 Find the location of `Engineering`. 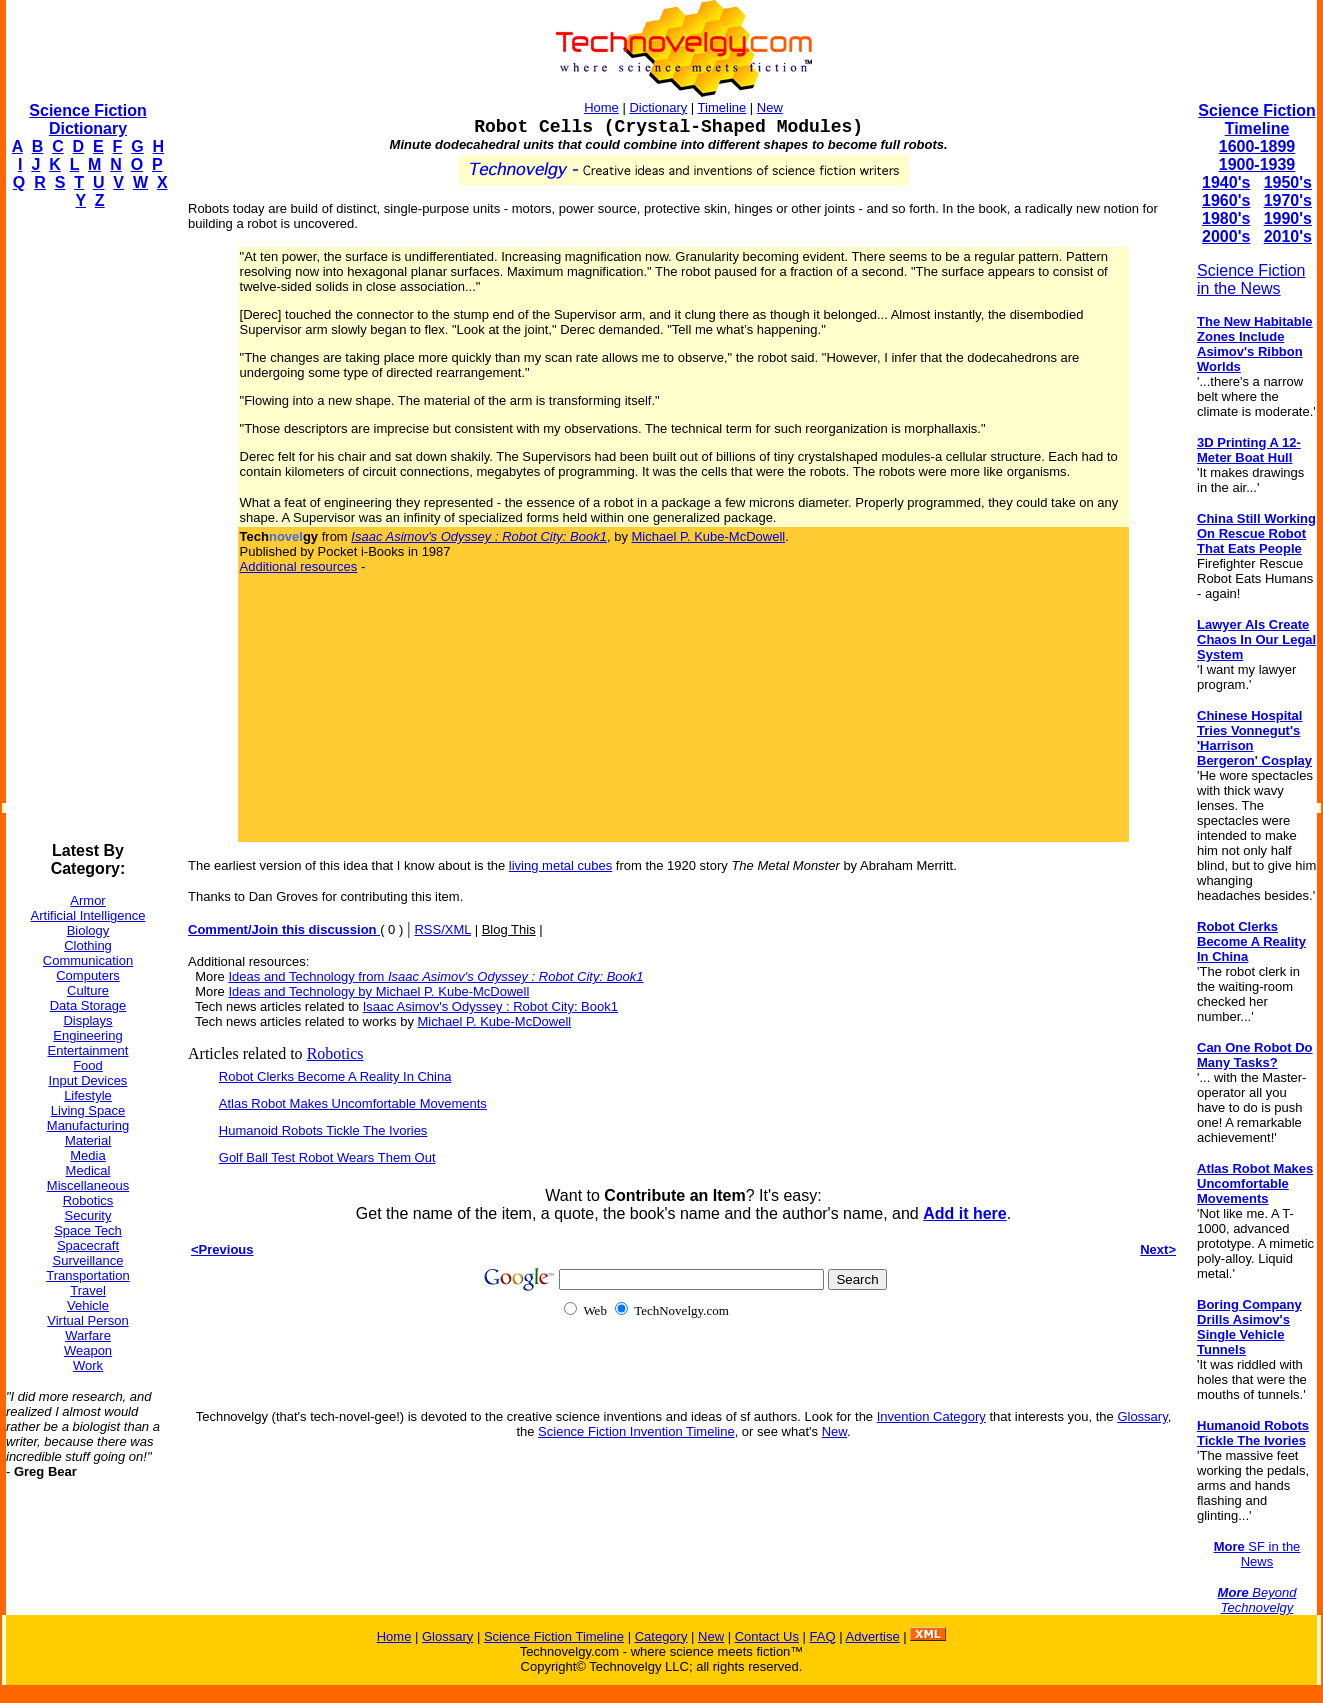

Engineering is located at coordinates (87, 1035).